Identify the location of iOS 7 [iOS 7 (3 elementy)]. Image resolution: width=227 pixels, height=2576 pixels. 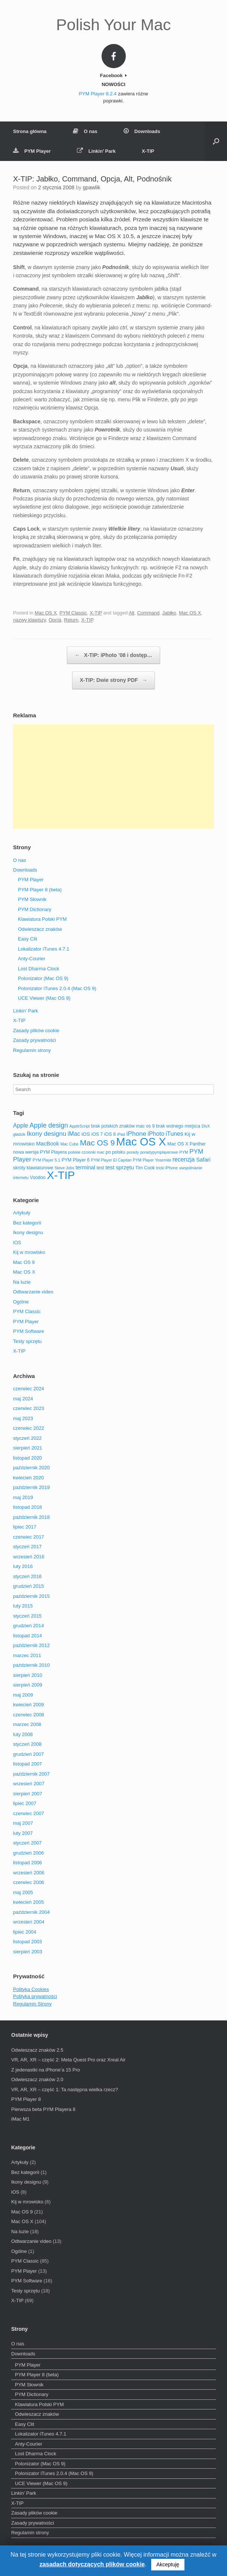
(97, 1134).